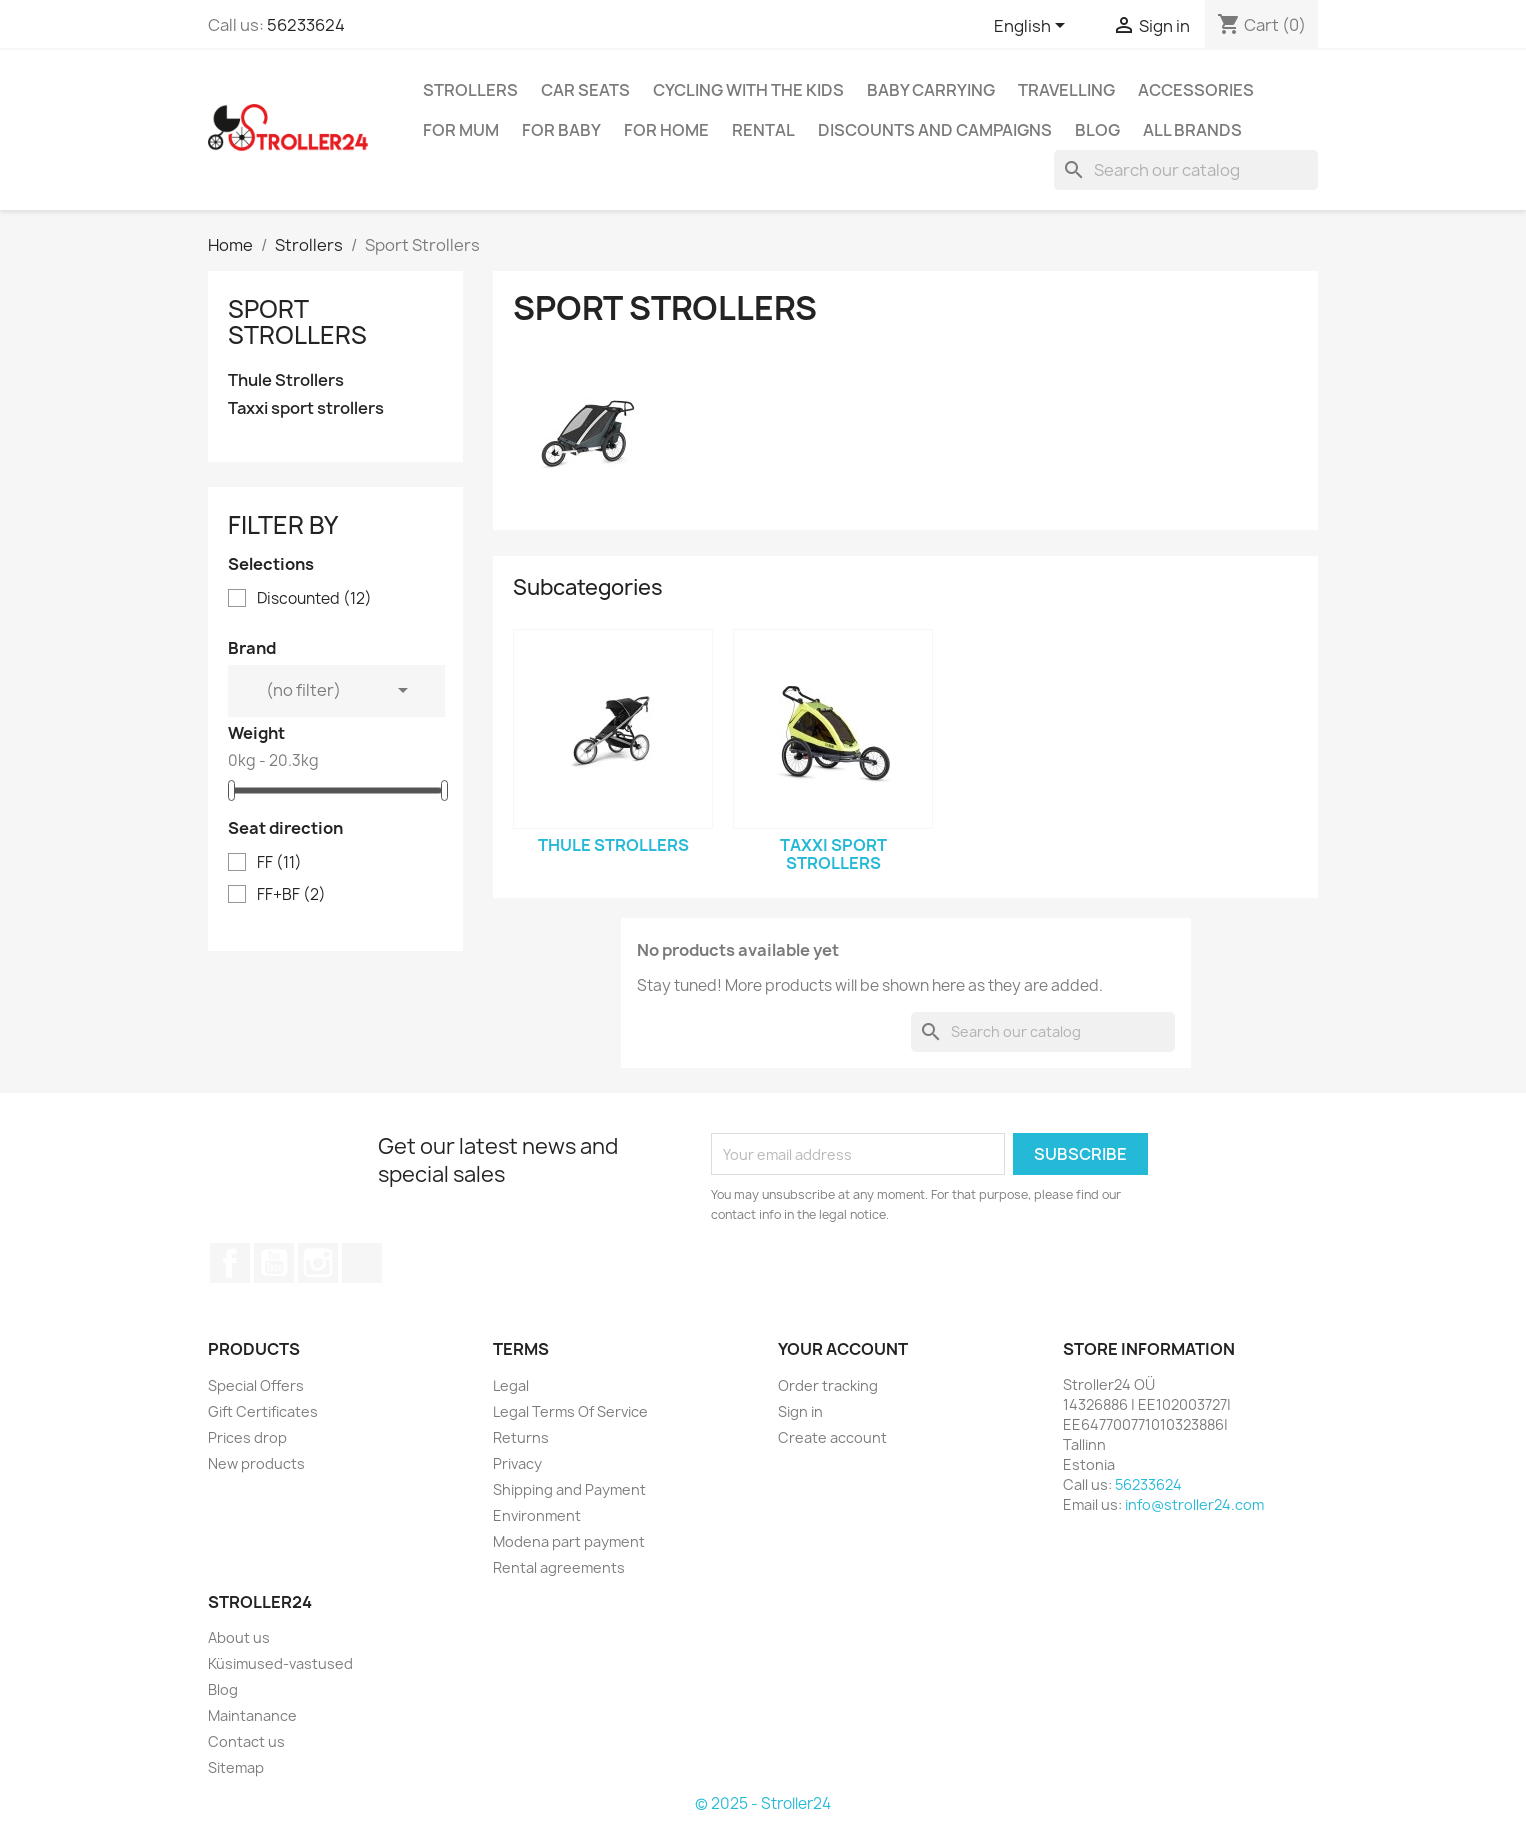  What do you see at coordinates (1033, 27) in the screenshot?
I see `[Language dropdown]` at bounding box center [1033, 27].